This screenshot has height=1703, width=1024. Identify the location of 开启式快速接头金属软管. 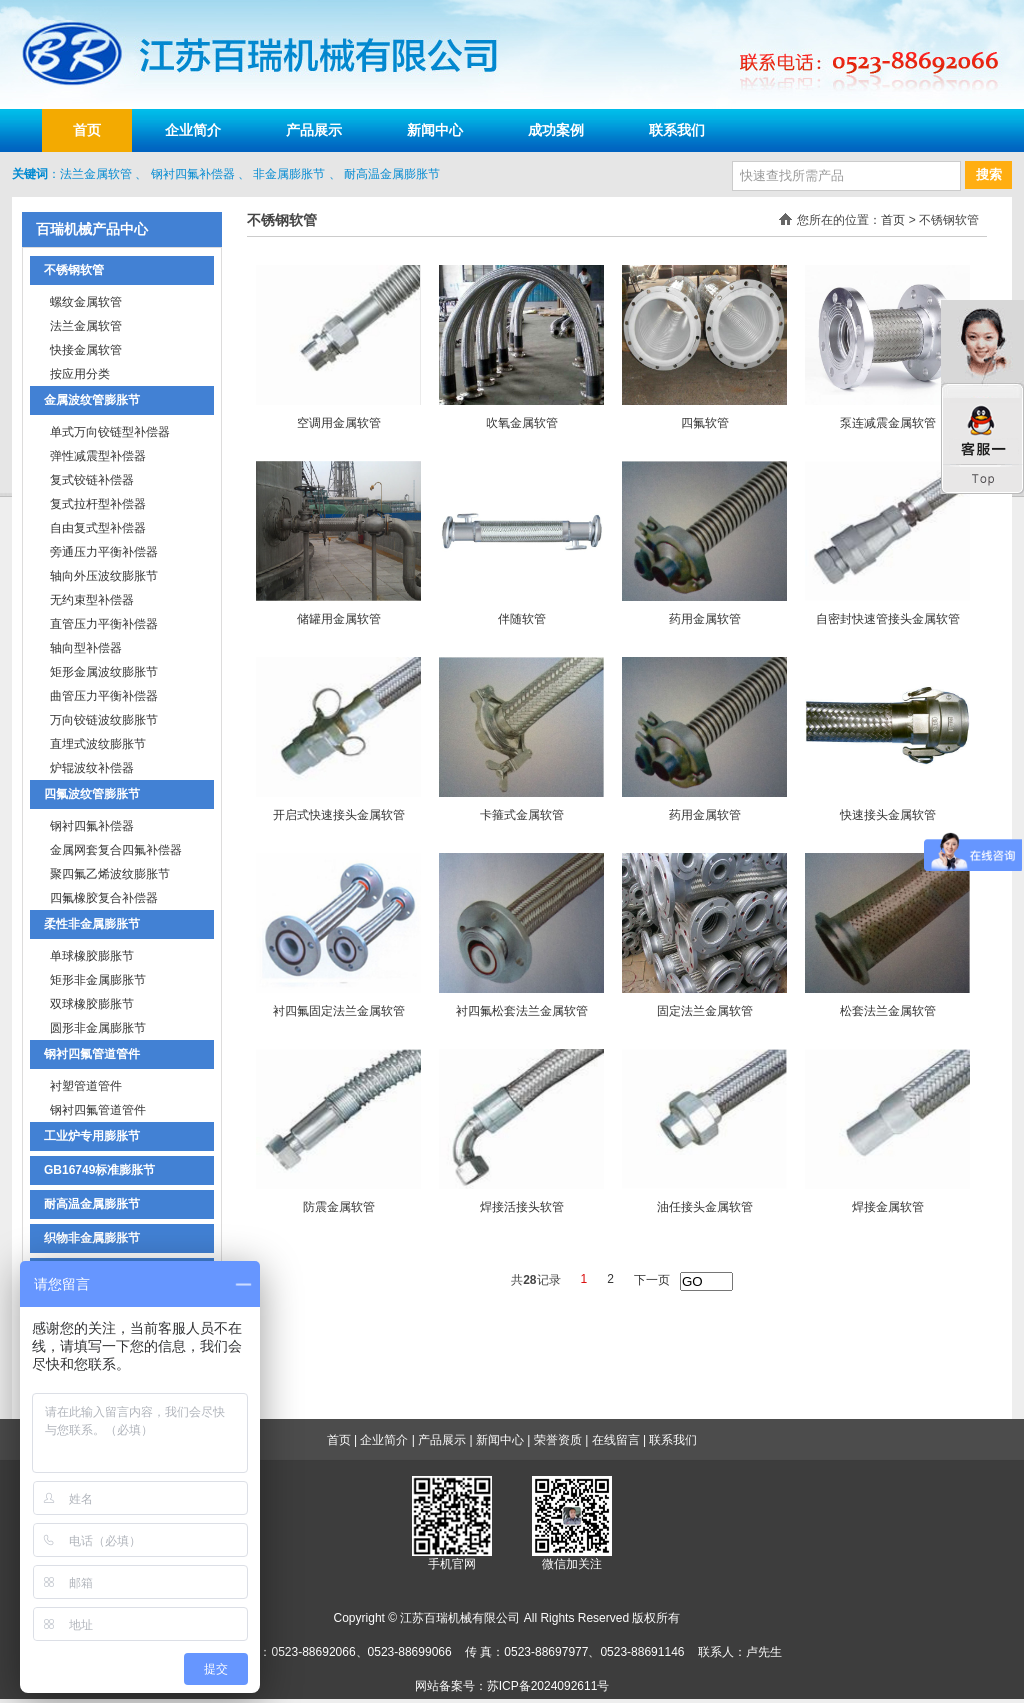
(339, 815).